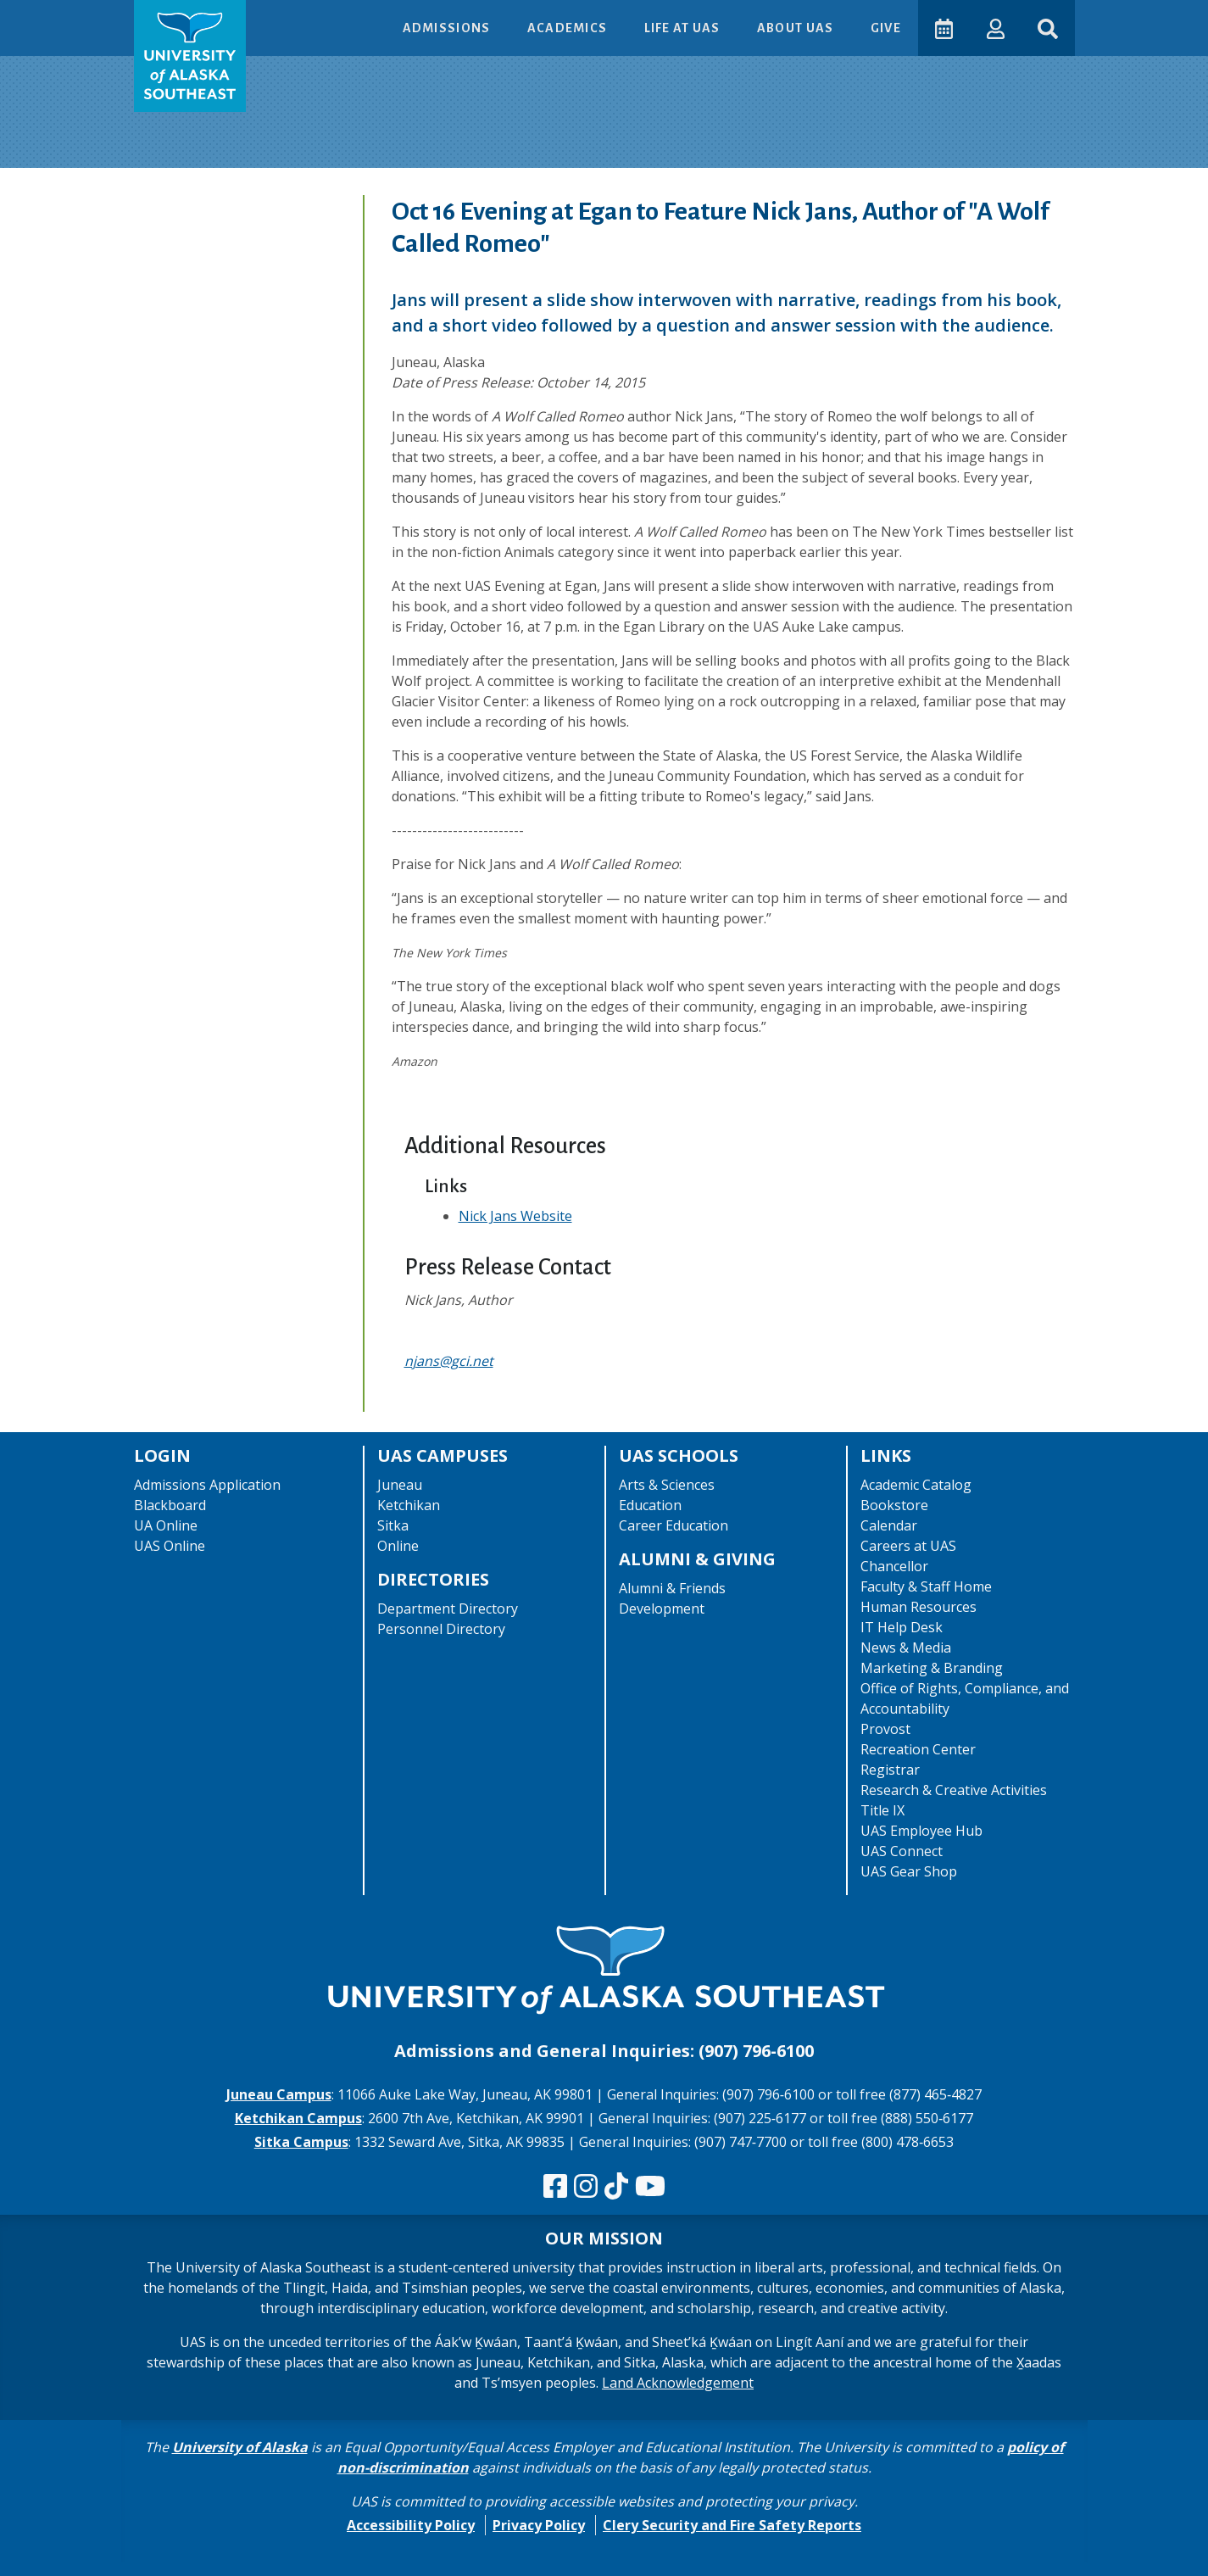  I want to click on Chancellor, so click(894, 1566).